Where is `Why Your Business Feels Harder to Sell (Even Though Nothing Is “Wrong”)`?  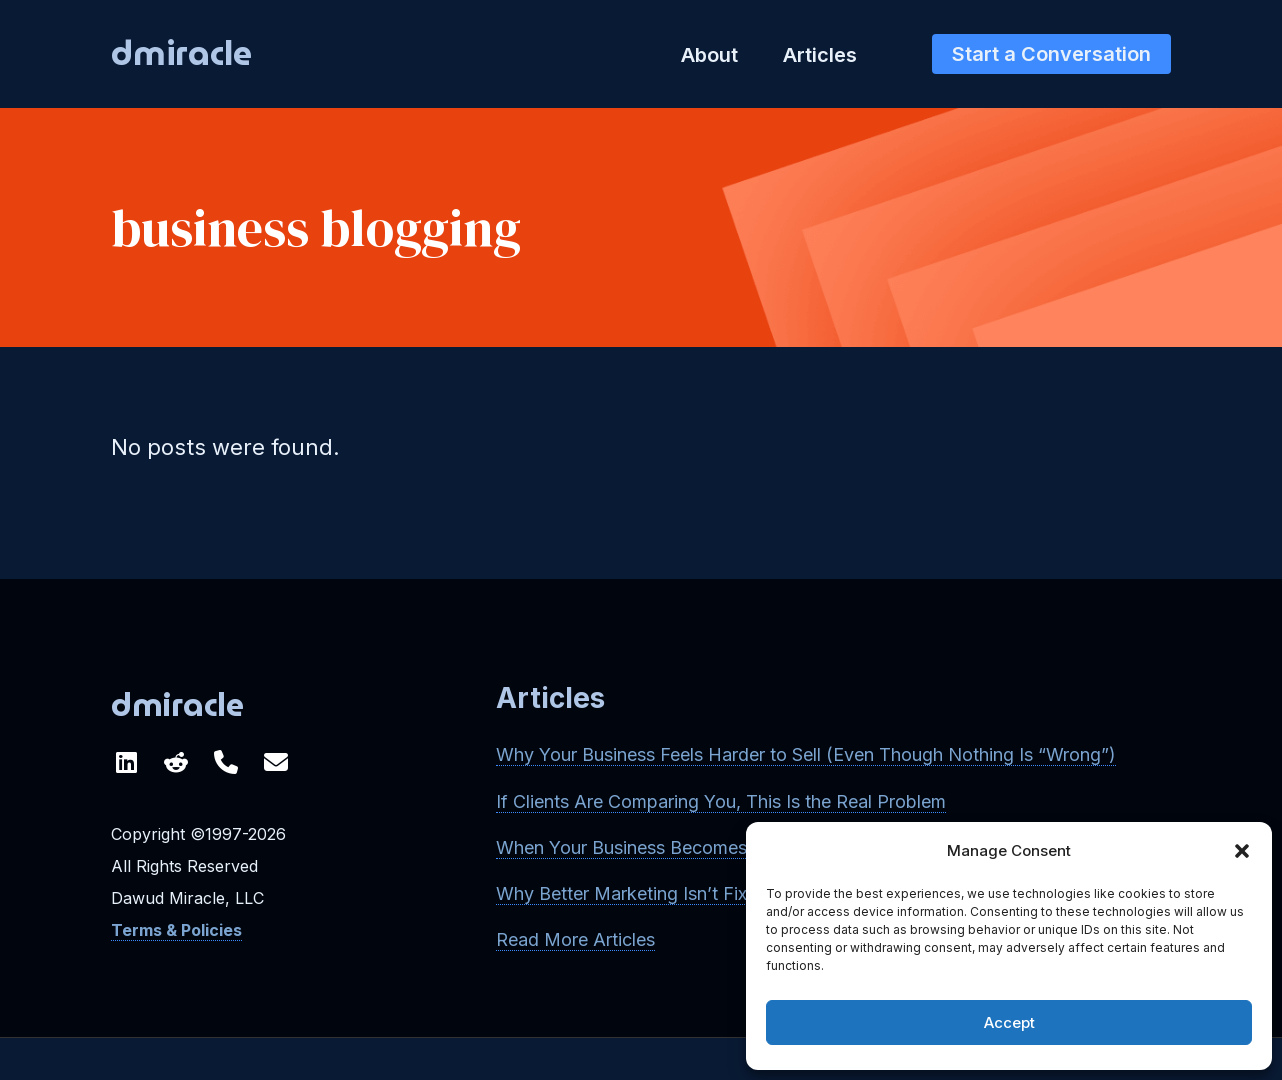 Why Your Business Feels Harder to Sell (Even Though Nothing Is “Wrong”) is located at coordinates (806, 754).